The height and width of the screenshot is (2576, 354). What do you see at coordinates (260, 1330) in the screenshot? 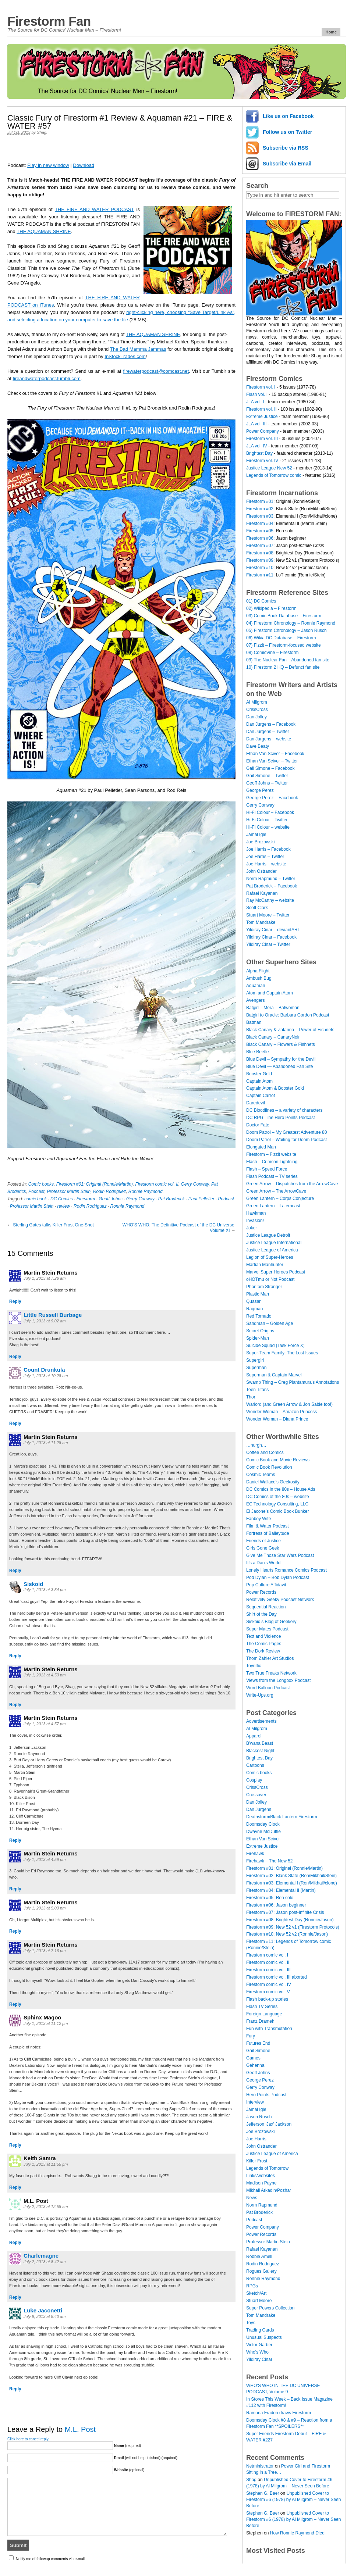
I see `Secret Origins` at bounding box center [260, 1330].